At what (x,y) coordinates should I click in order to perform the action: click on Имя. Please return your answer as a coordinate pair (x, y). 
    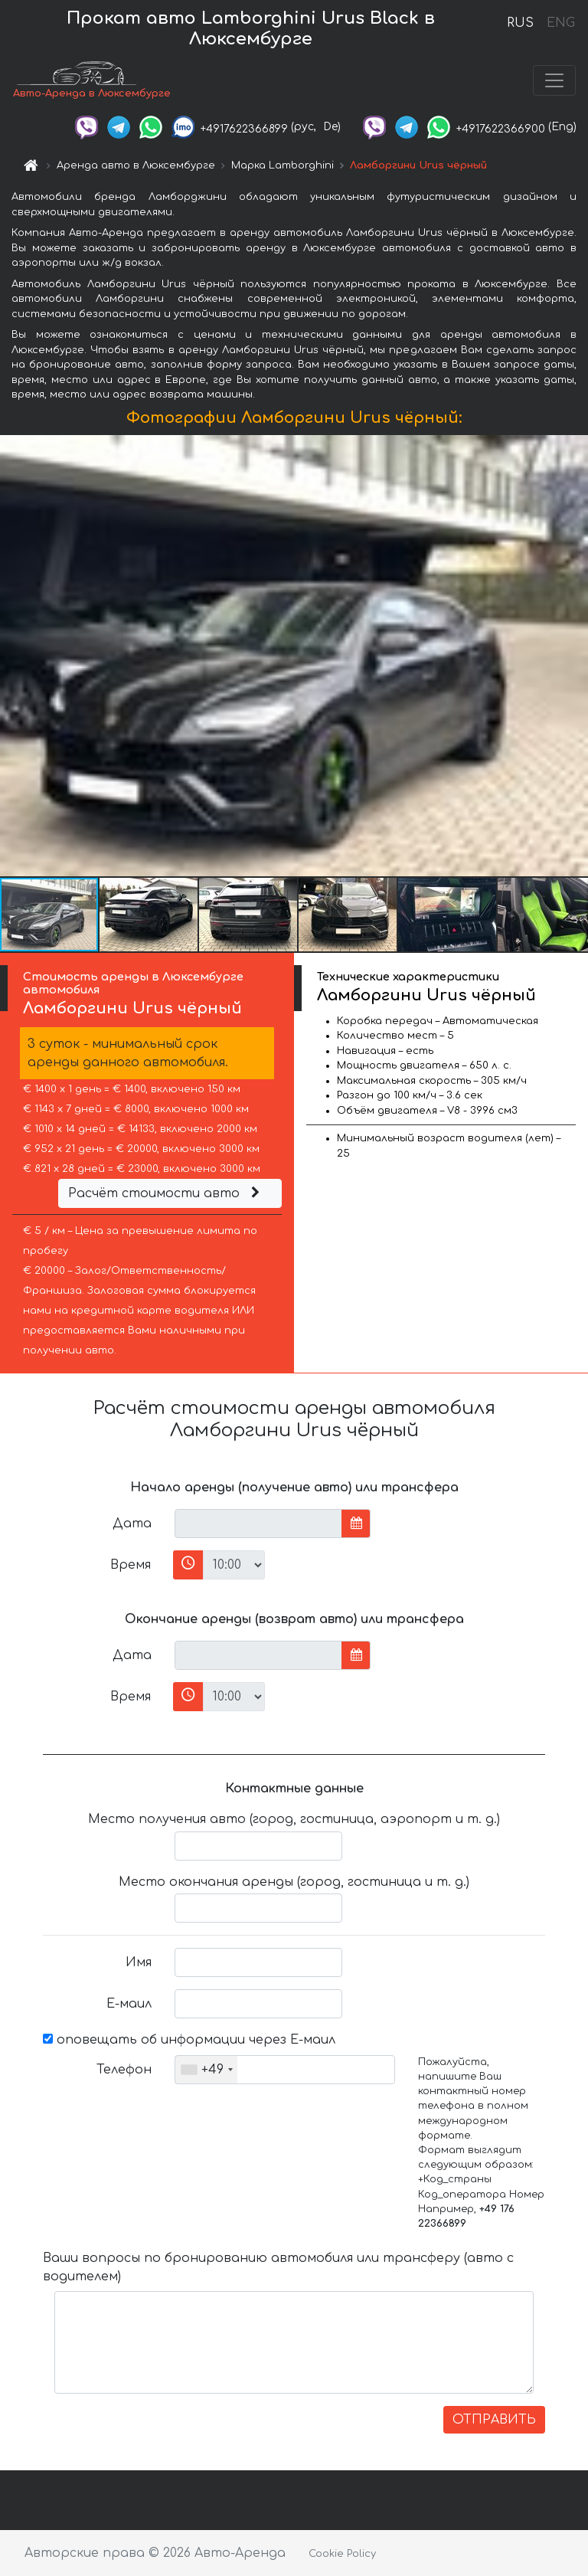
    Looking at the image, I should click on (139, 1962).